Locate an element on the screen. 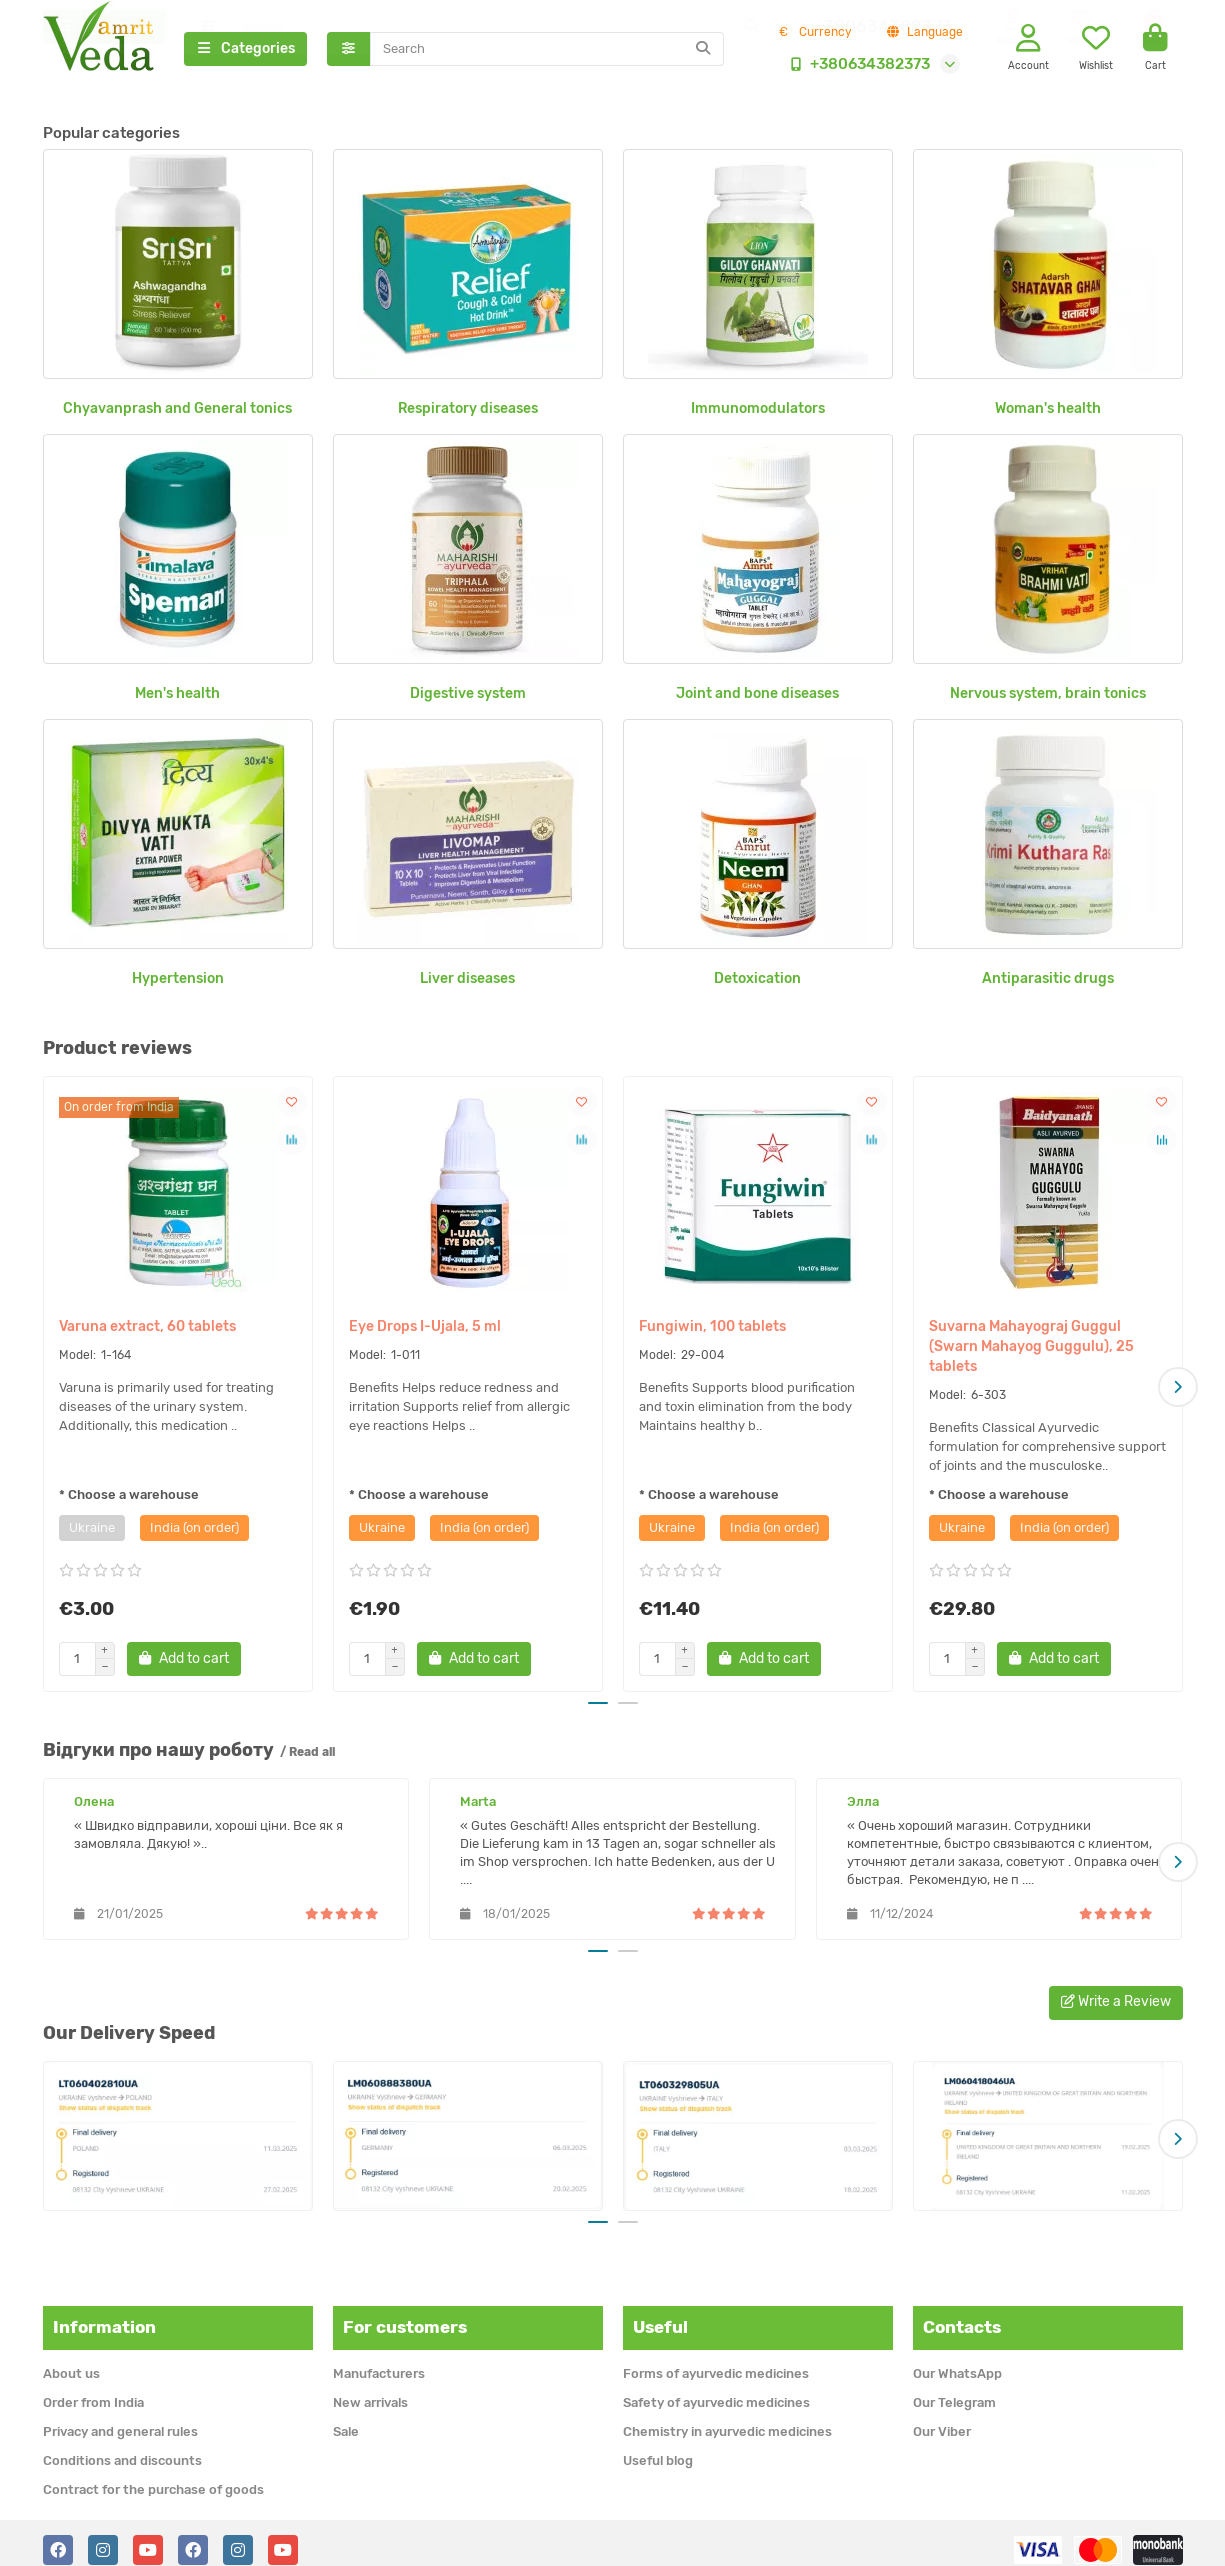  Respiratory diseases is located at coordinates (468, 414).